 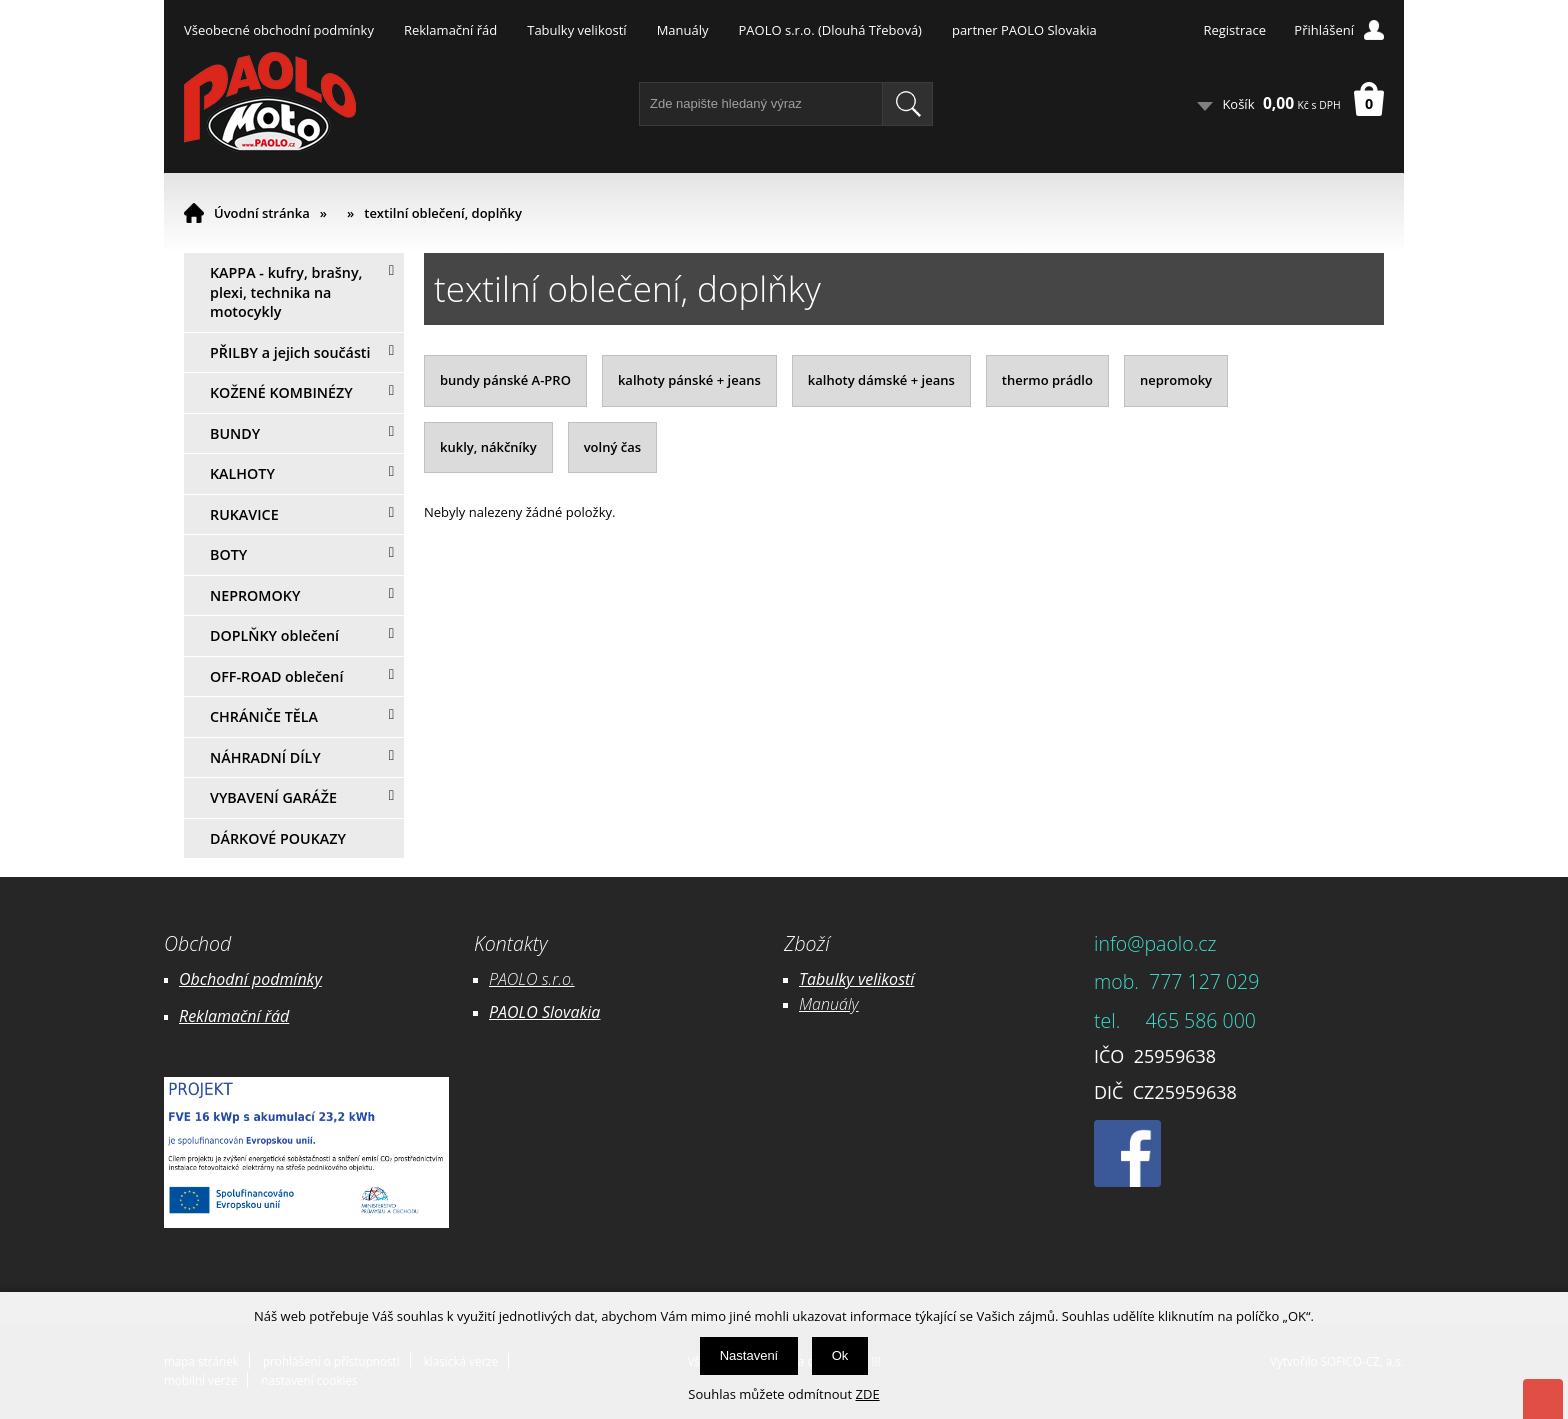 I want to click on PAOLO s.r.o., so click(x=532, y=979).